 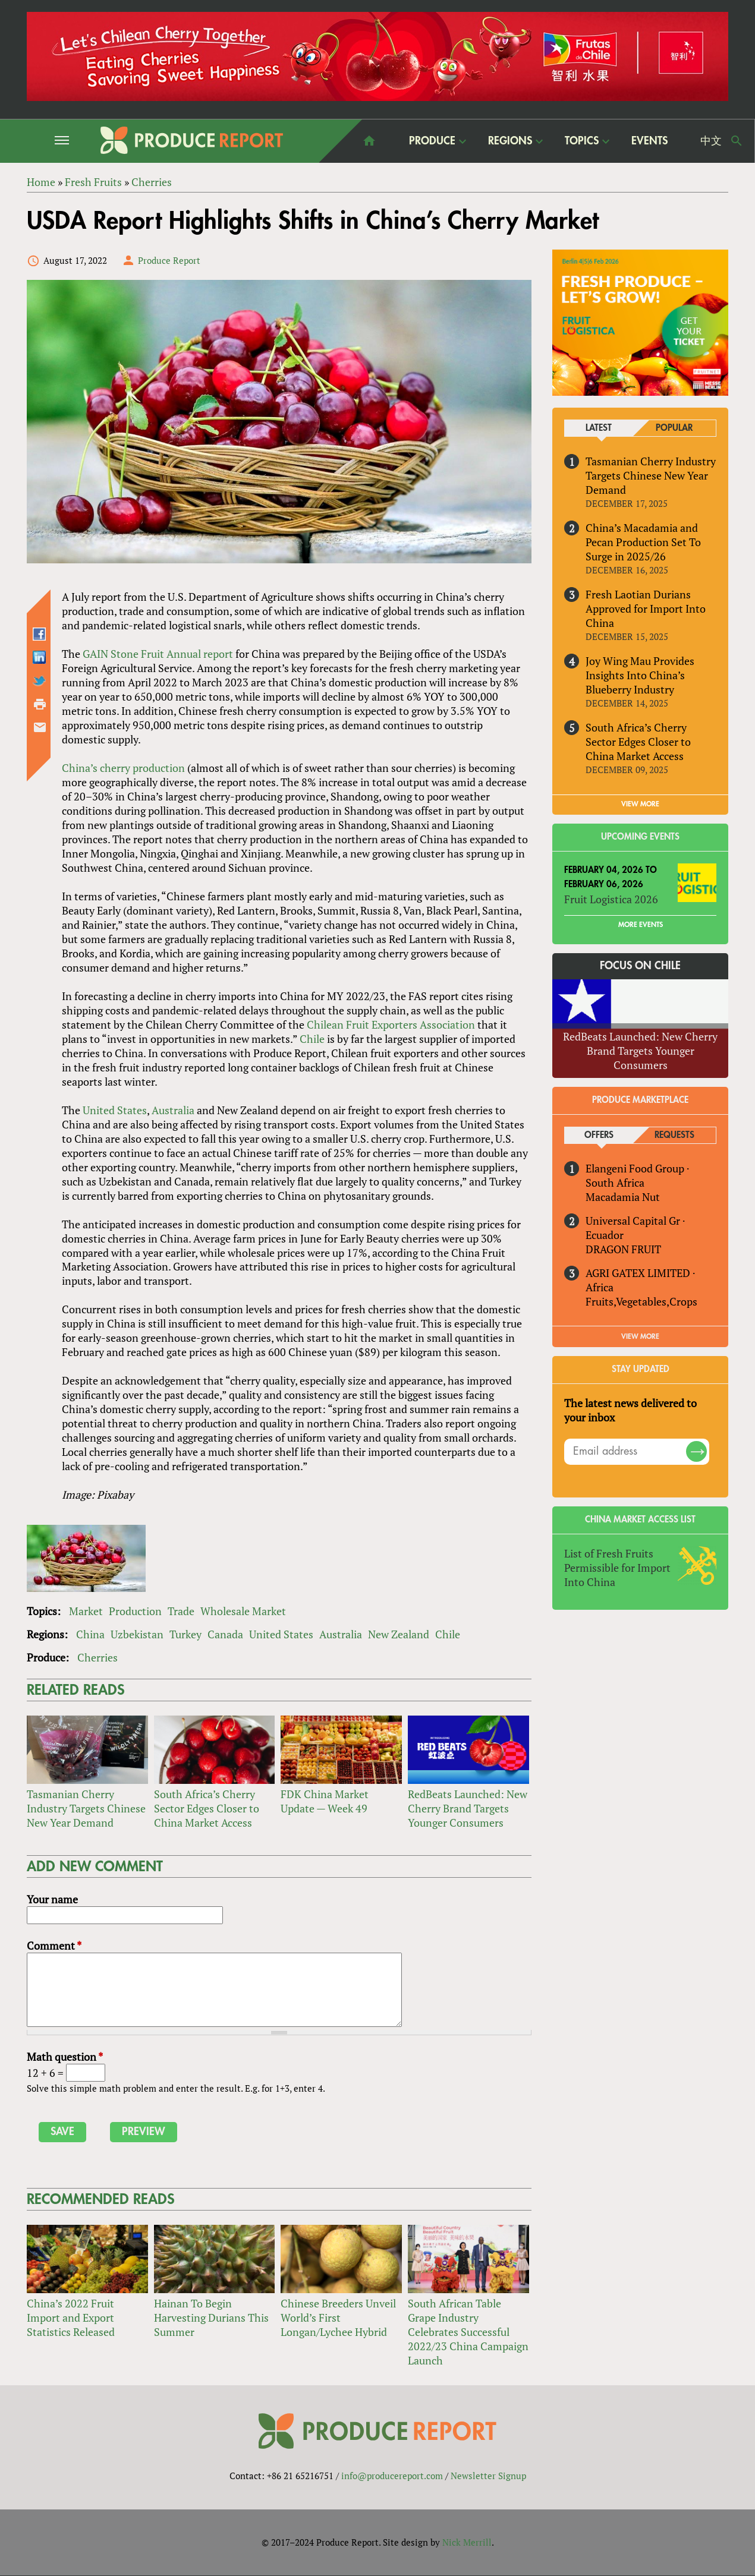 I want to click on Nick Merrill, so click(x=467, y=2542).